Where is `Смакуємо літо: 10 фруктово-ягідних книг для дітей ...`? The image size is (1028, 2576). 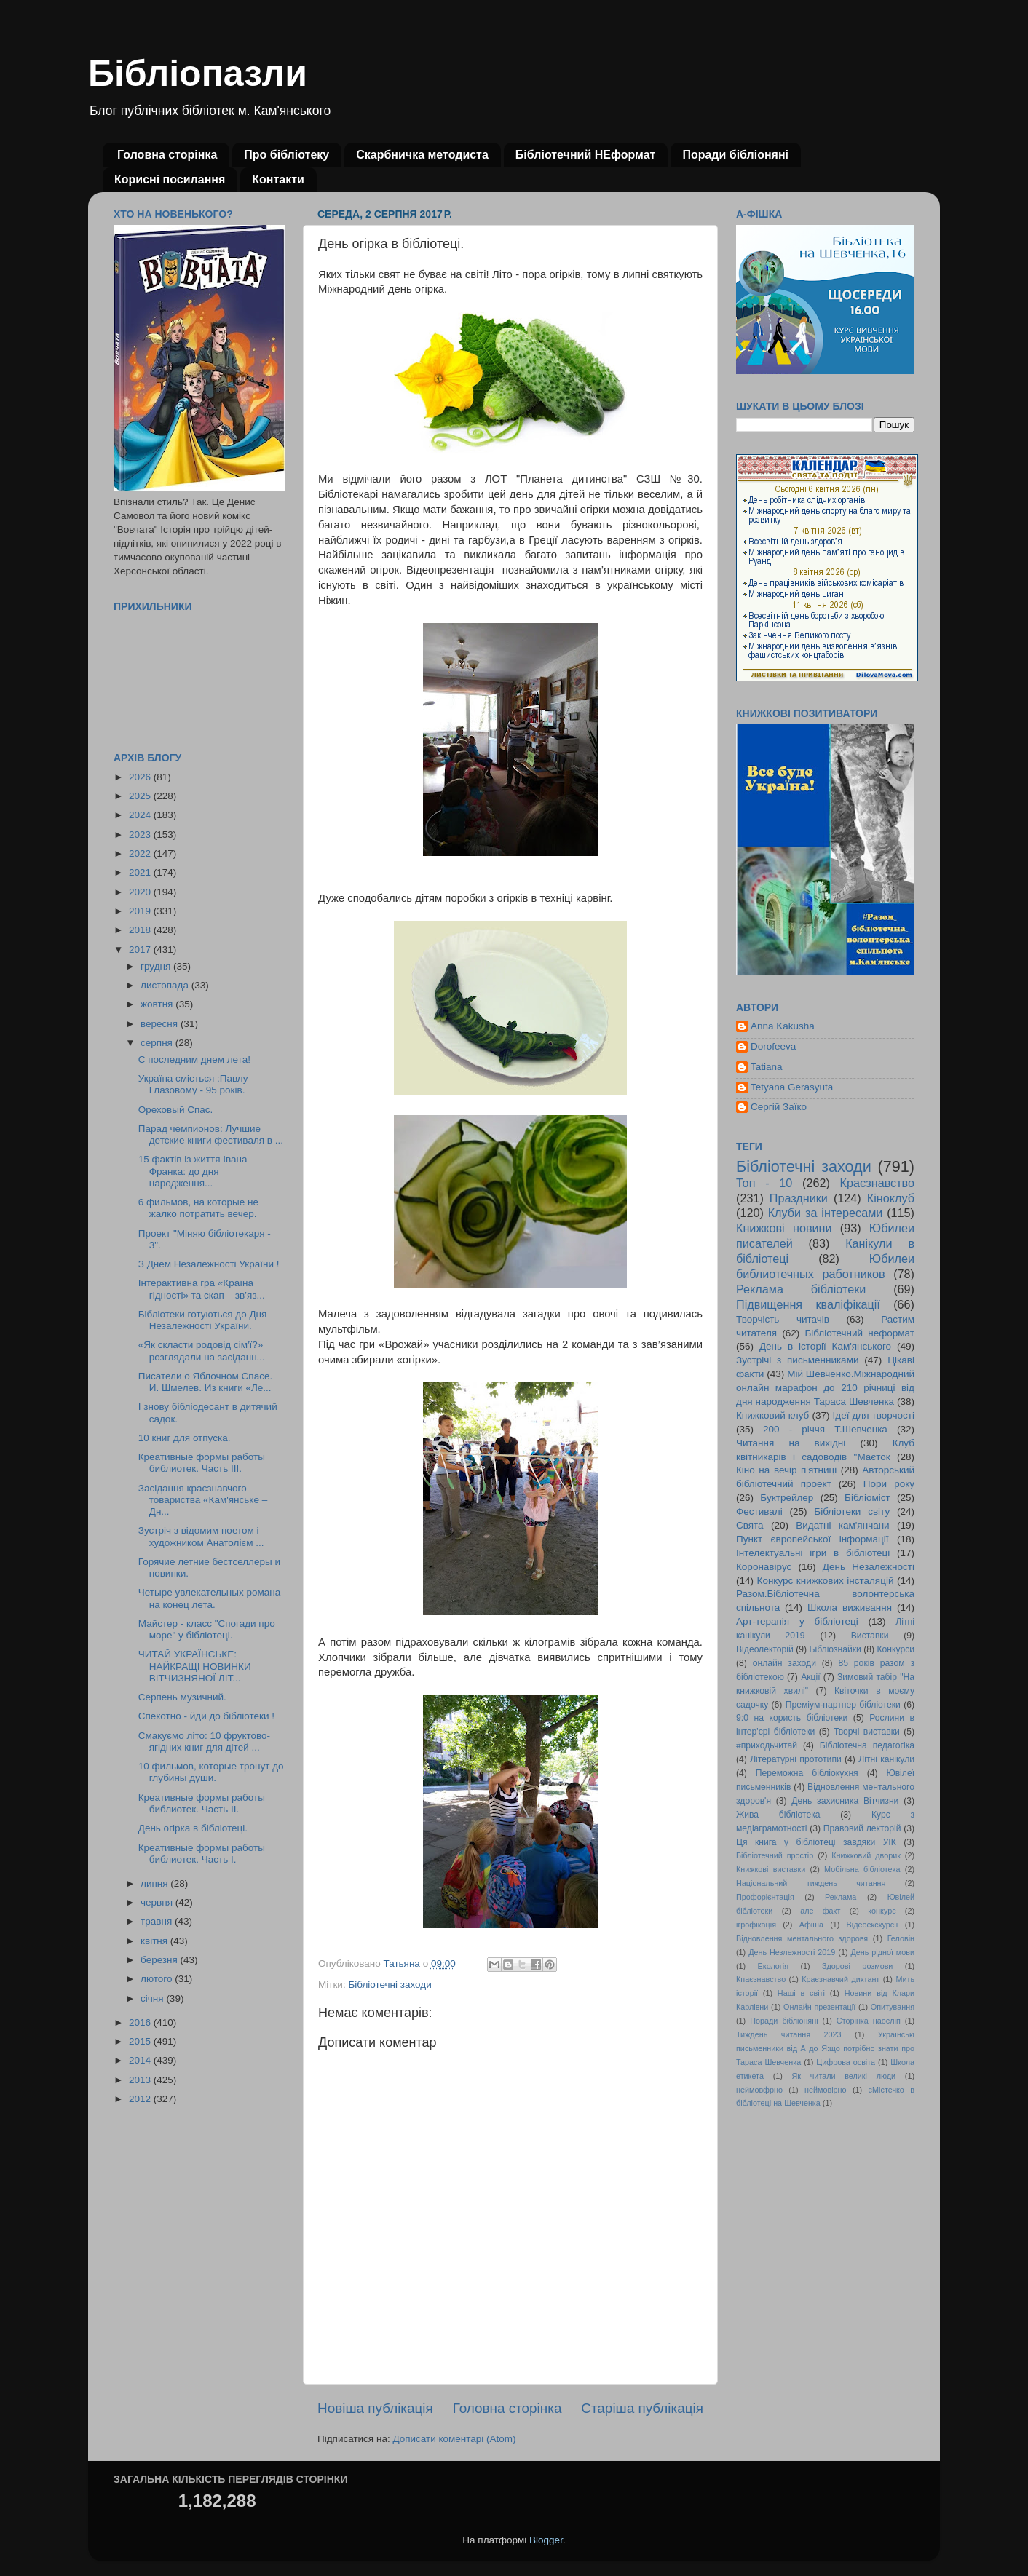
Смакуємо літо: 10 фруктово-ягідних книг для дітей ... is located at coordinates (204, 1741).